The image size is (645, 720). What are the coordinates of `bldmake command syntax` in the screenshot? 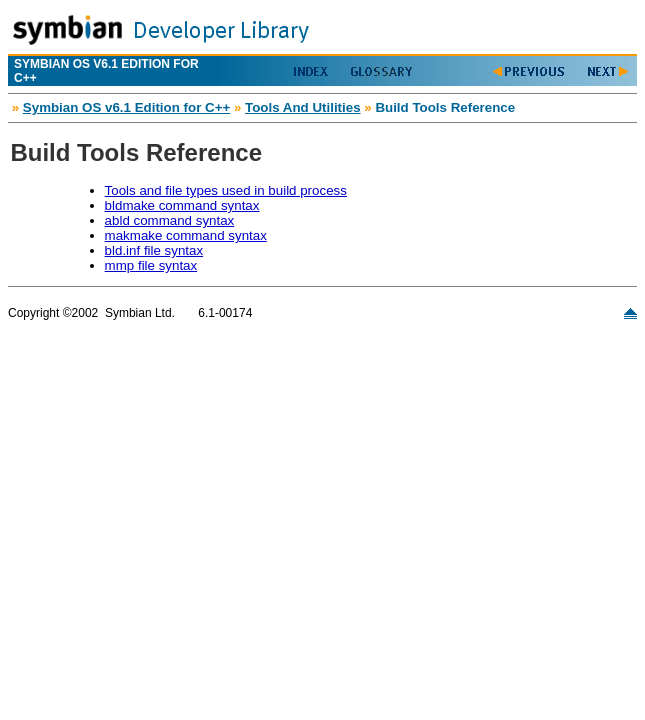 It's located at (182, 205).